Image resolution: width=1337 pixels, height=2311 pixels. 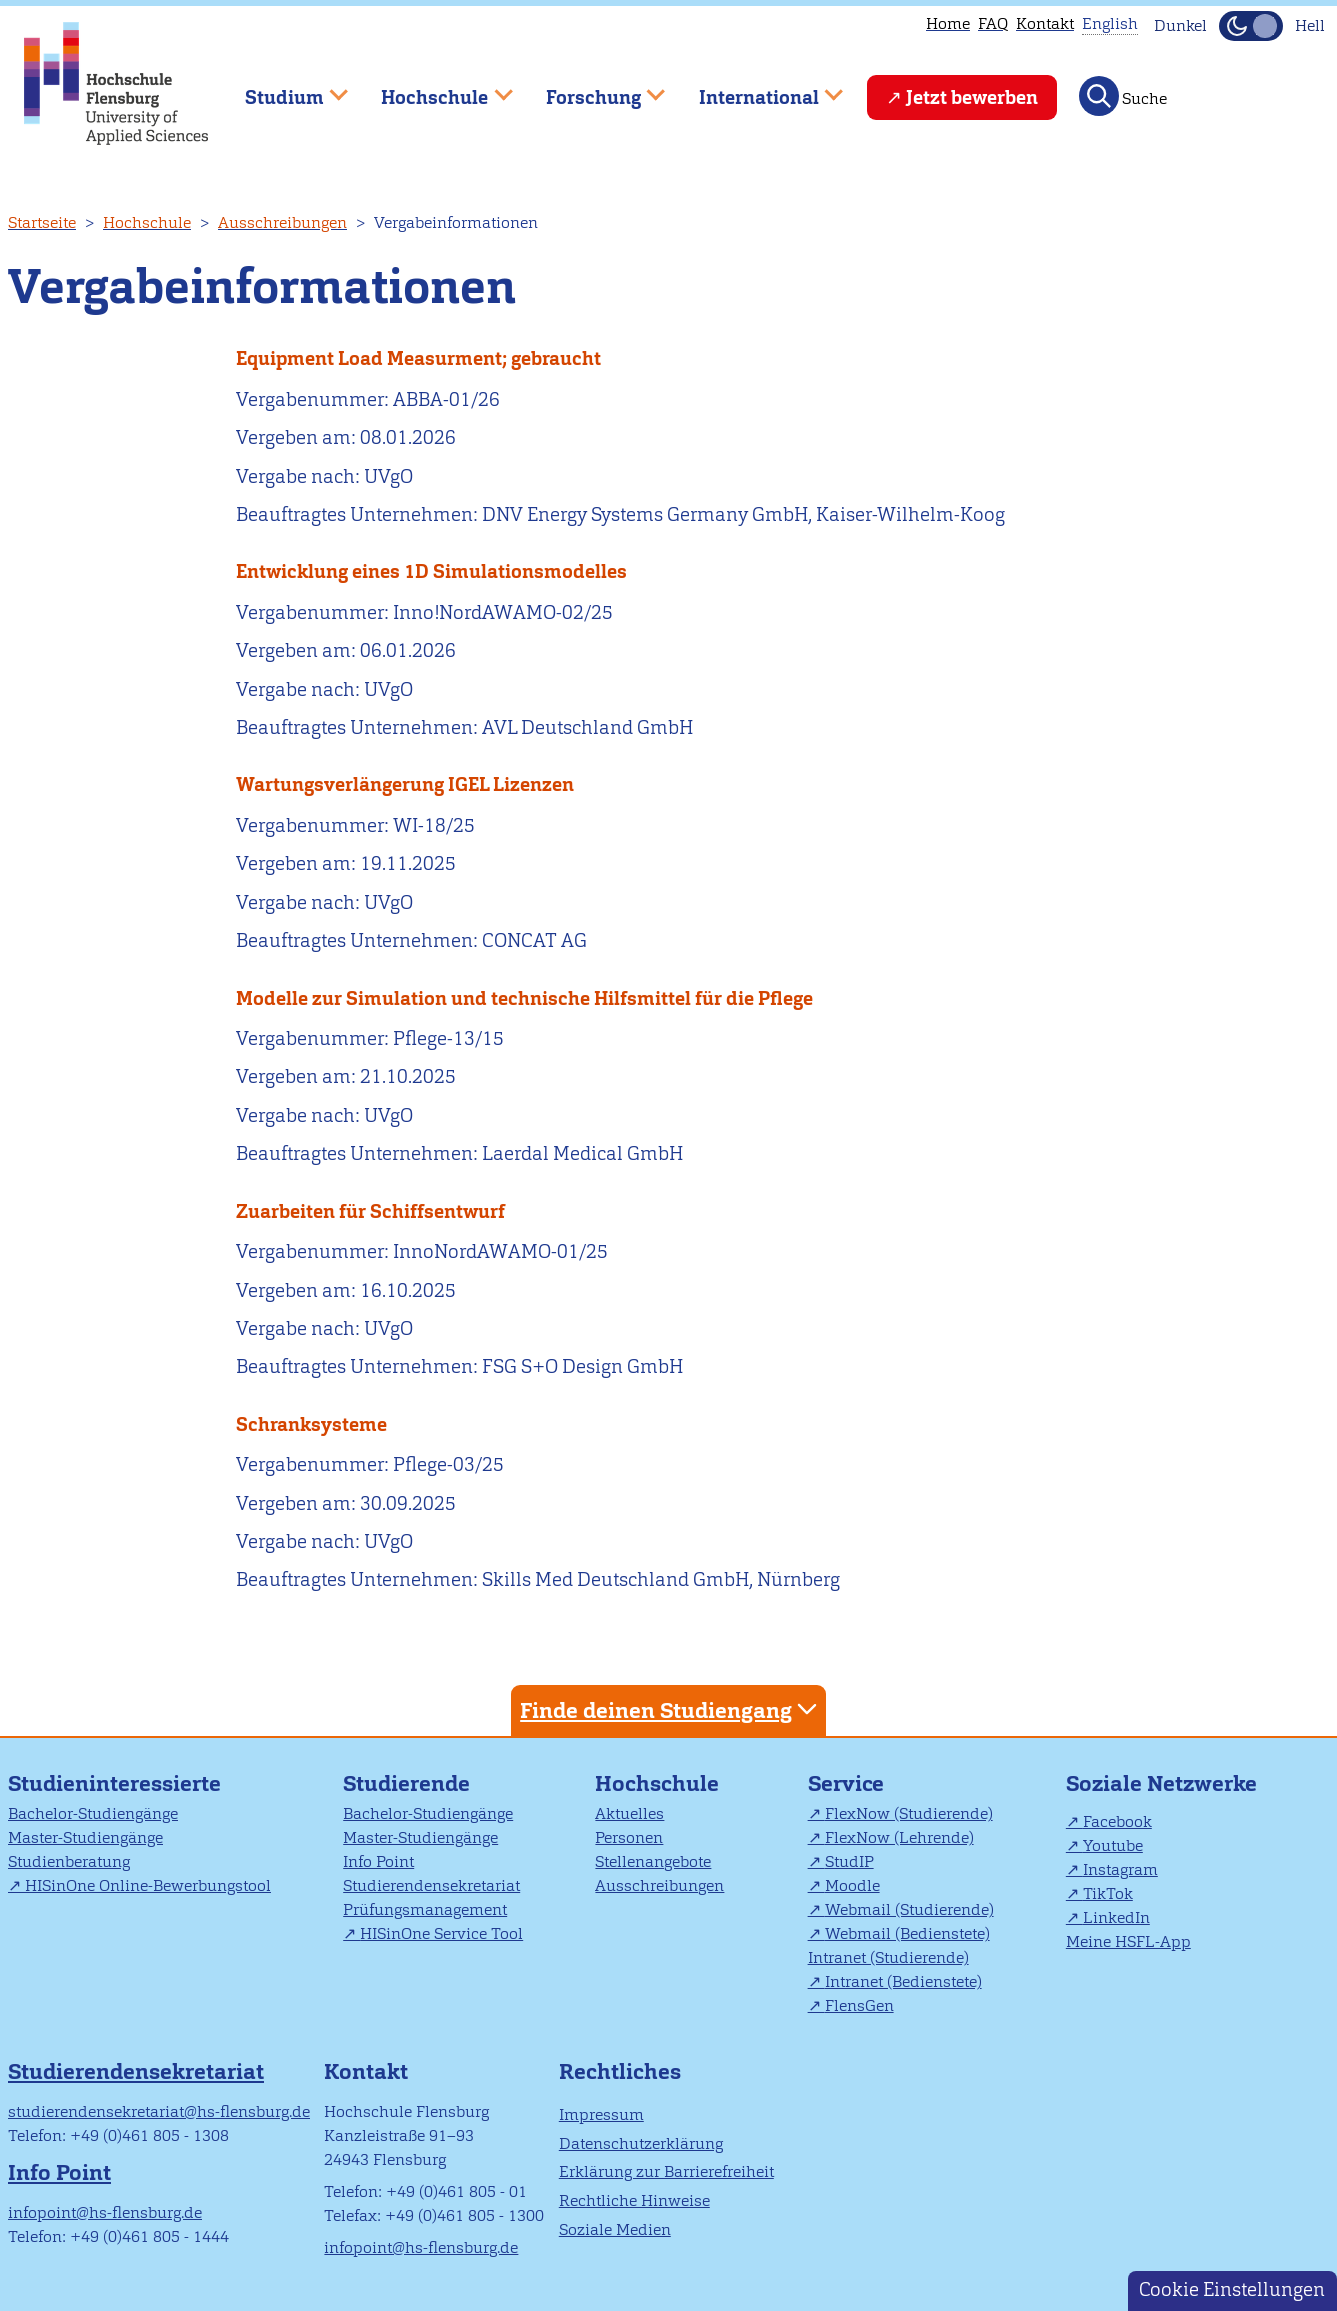 I want to click on HISinOne Online-Bewerbungstool, so click(x=148, y=1885).